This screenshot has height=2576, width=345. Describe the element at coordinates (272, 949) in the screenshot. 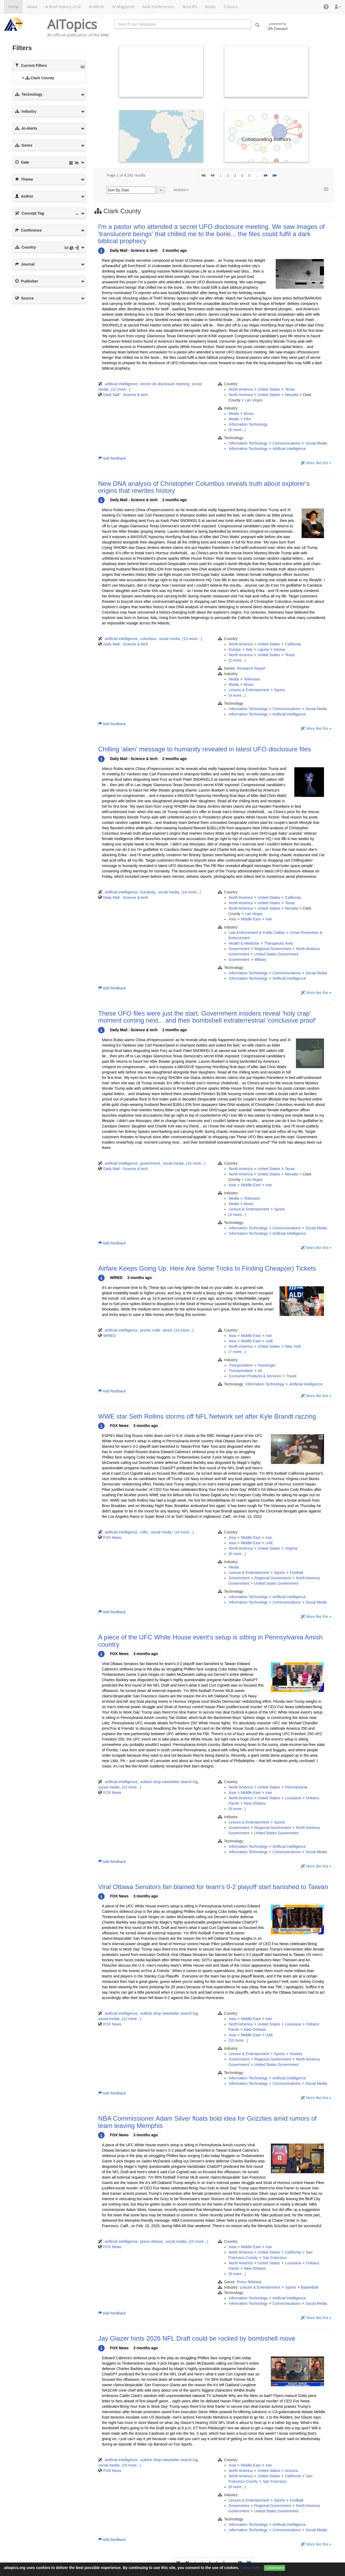

I see `Regional Government [button]` at that location.